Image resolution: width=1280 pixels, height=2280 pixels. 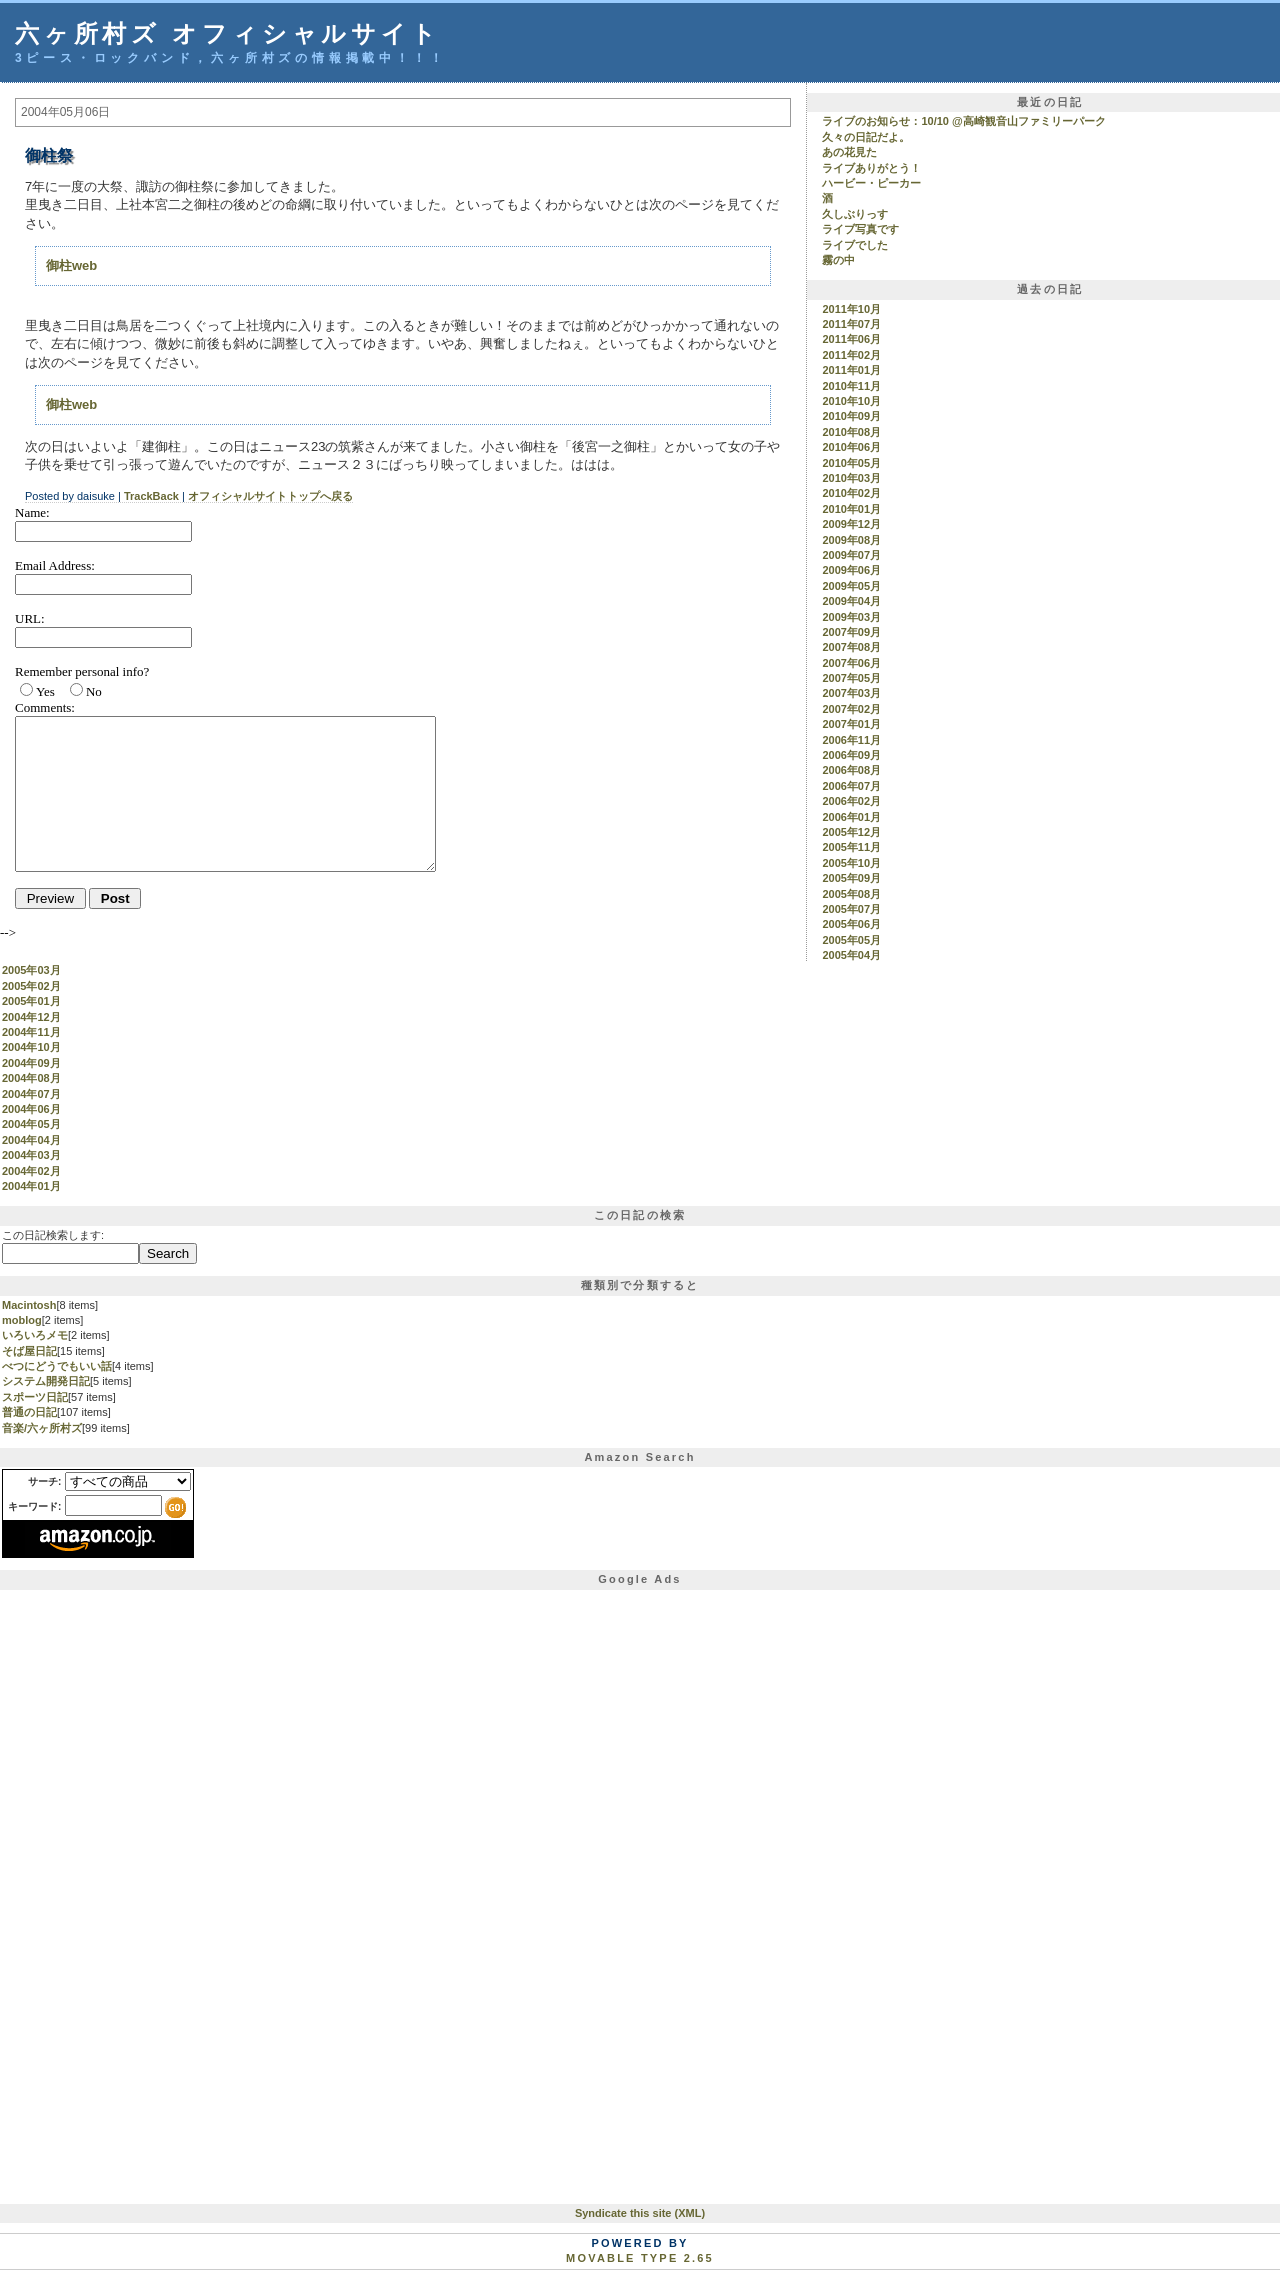 I want to click on 2007年08月, so click(x=851, y=647).